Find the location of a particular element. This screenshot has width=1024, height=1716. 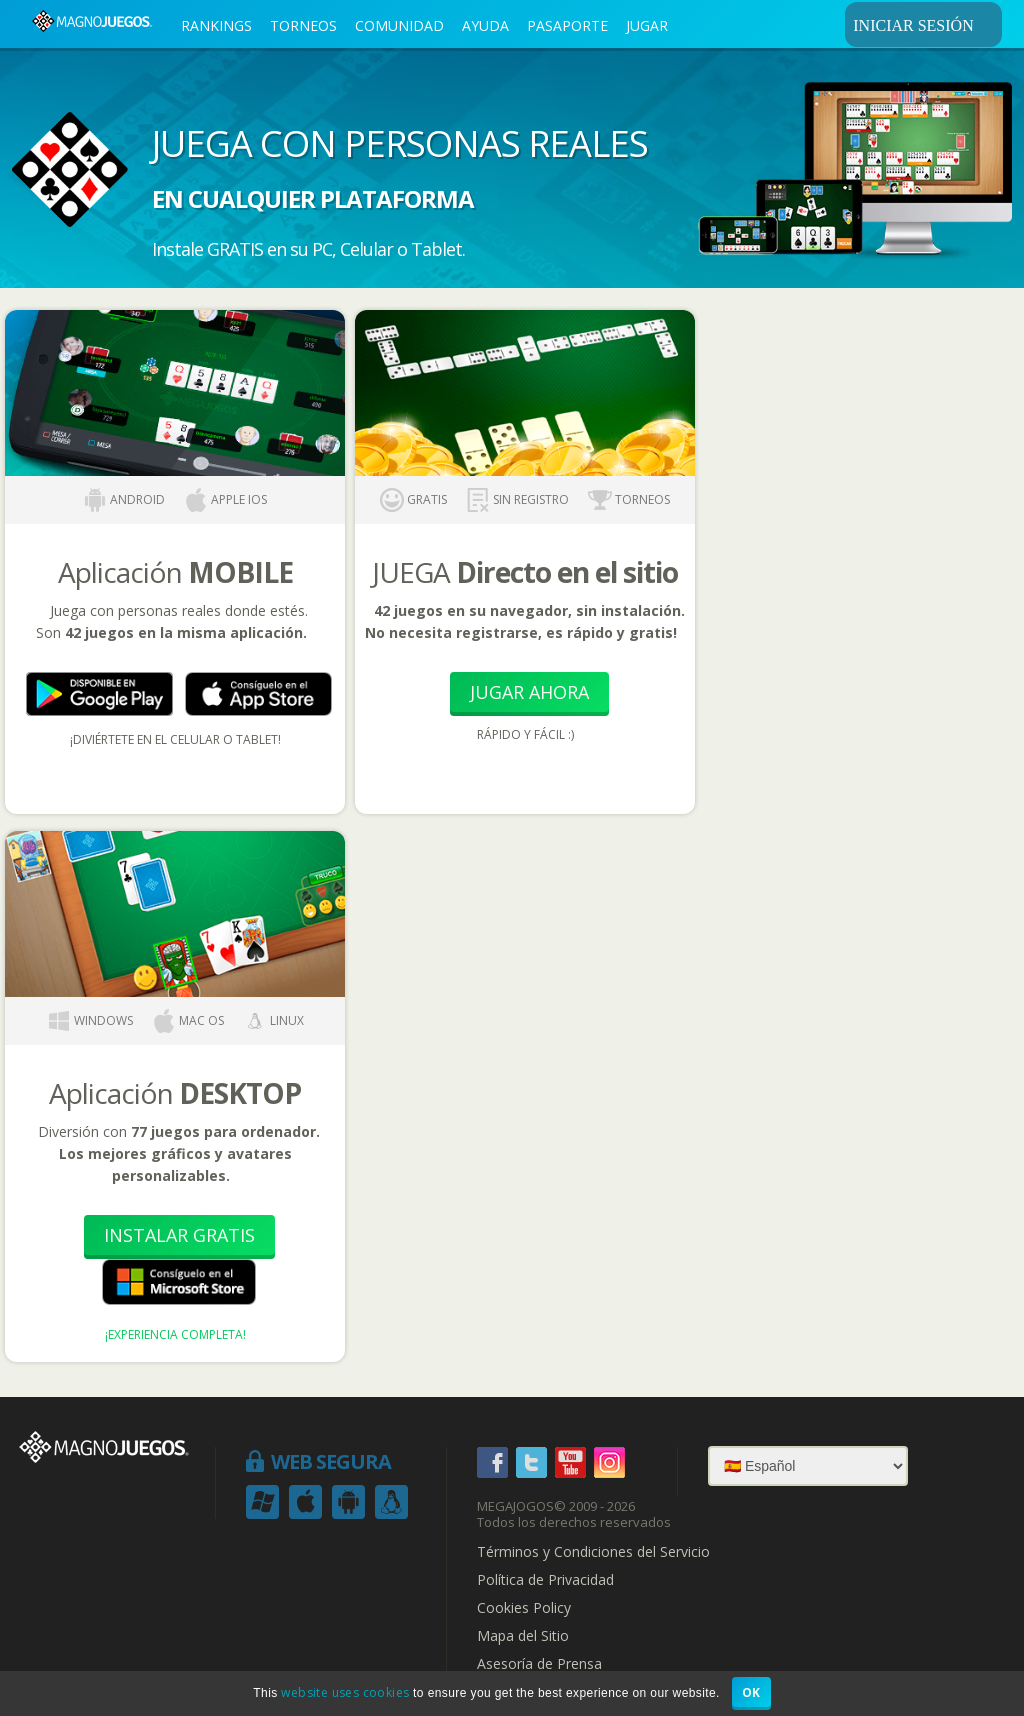

INICIAR SESIÓN is located at coordinates (924, 25).